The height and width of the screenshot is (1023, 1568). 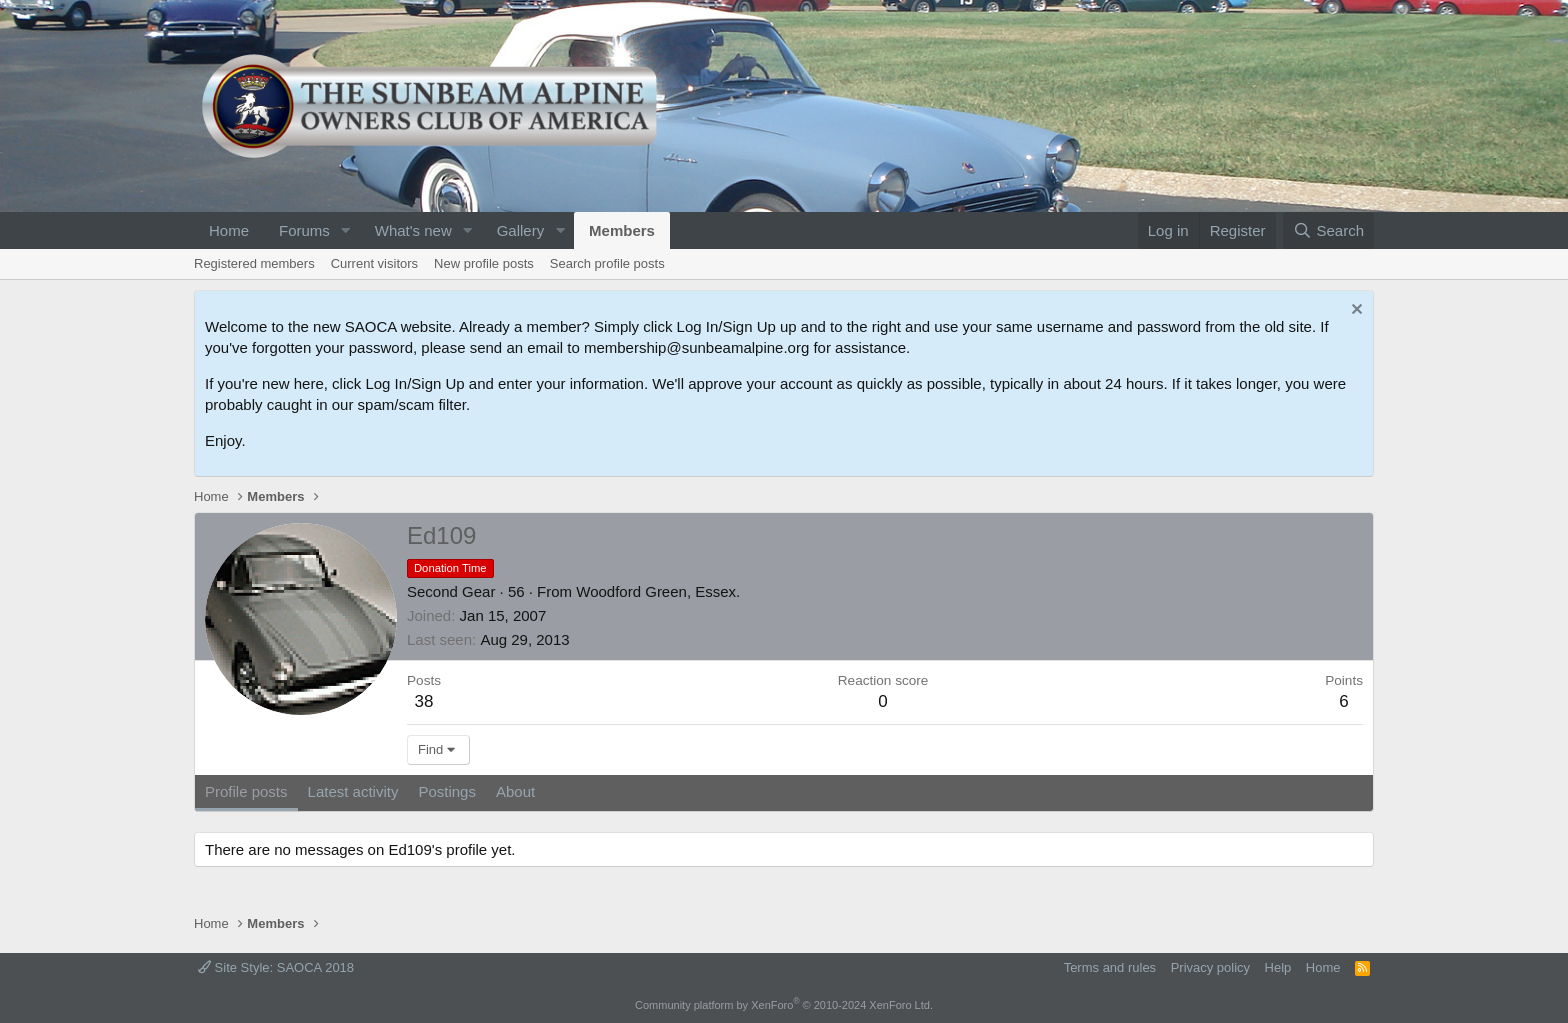 What do you see at coordinates (1110, 967) in the screenshot?
I see `Terms and rules` at bounding box center [1110, 967].